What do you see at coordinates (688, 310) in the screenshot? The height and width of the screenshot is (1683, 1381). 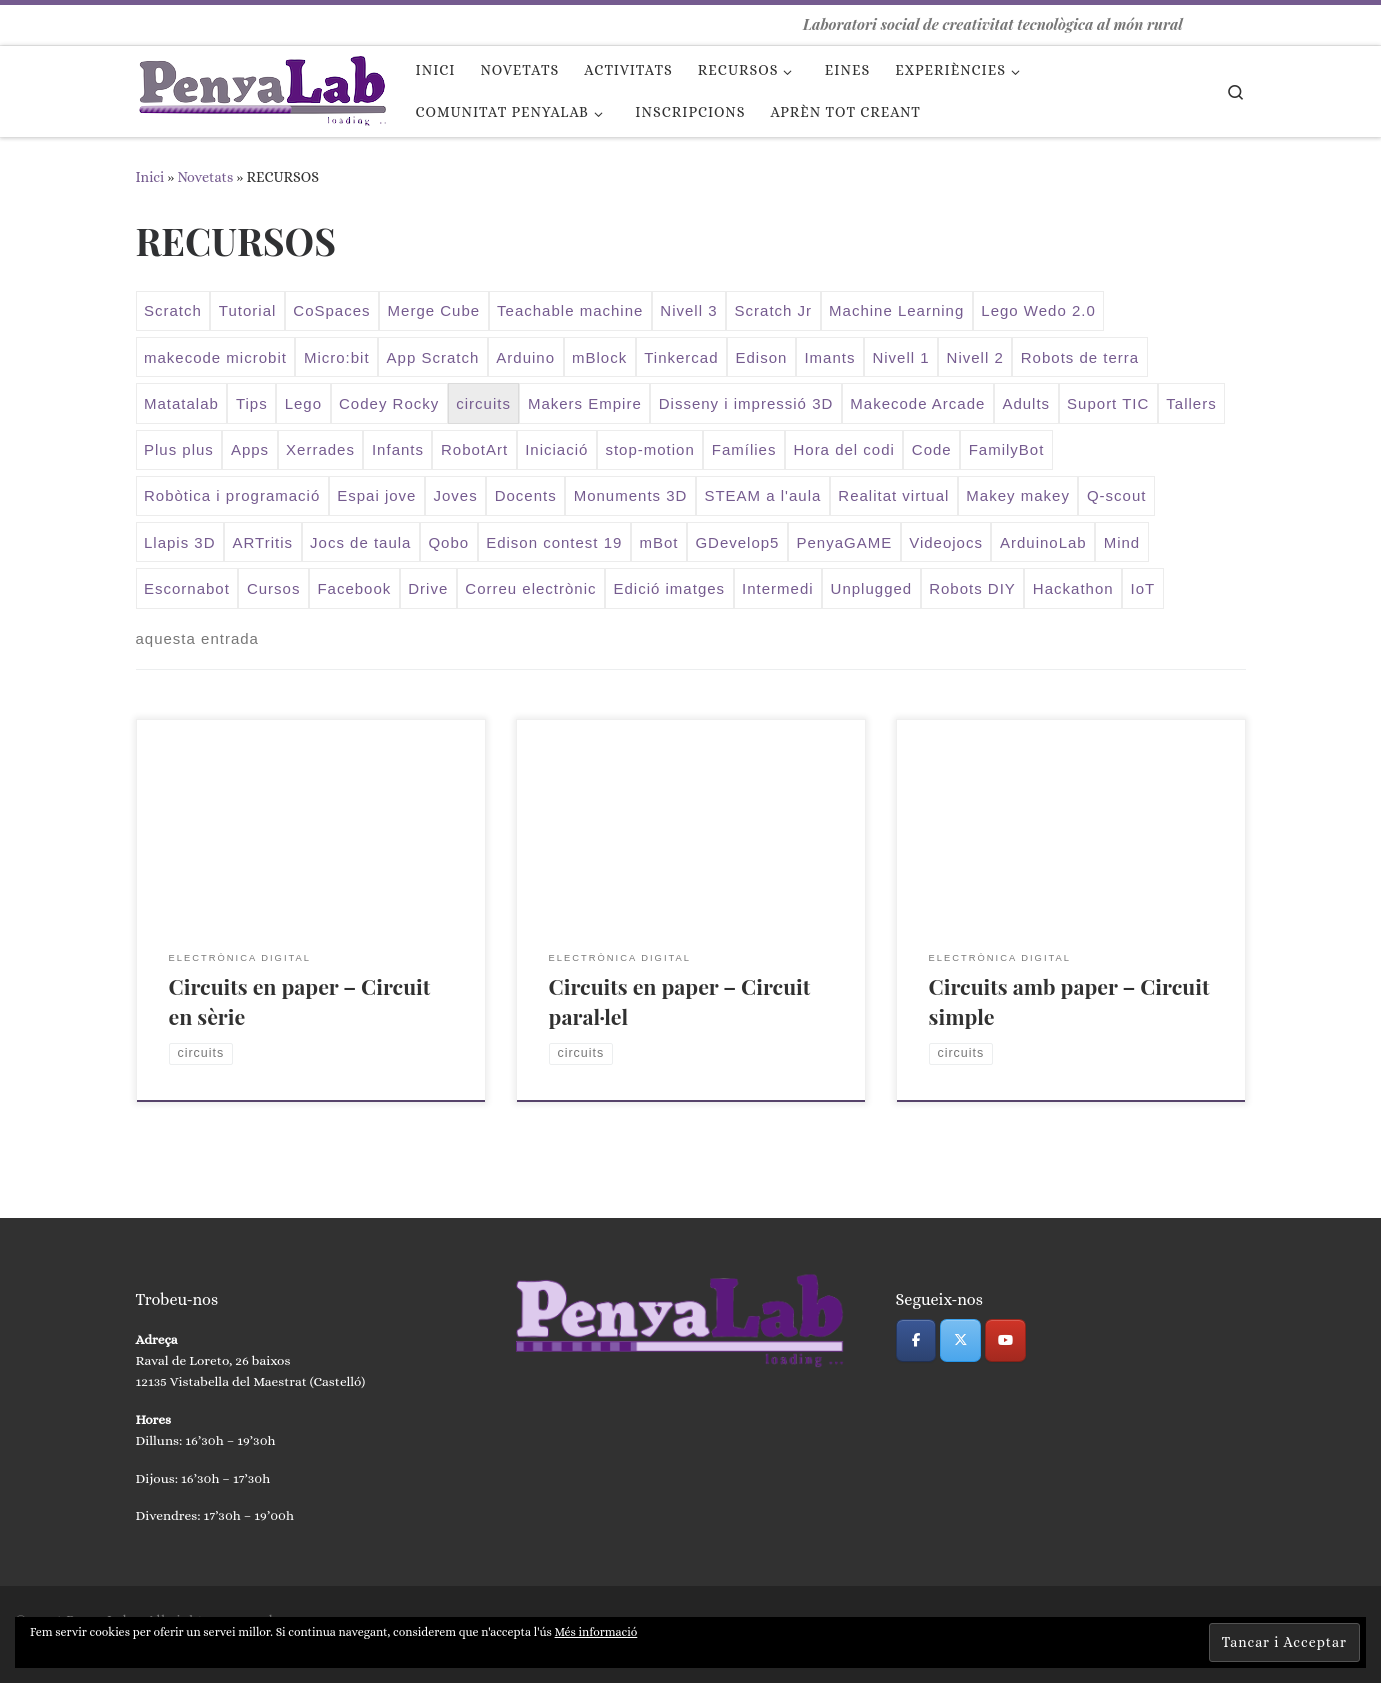 I see `Nivell 3` at bounding box center [688, 310].